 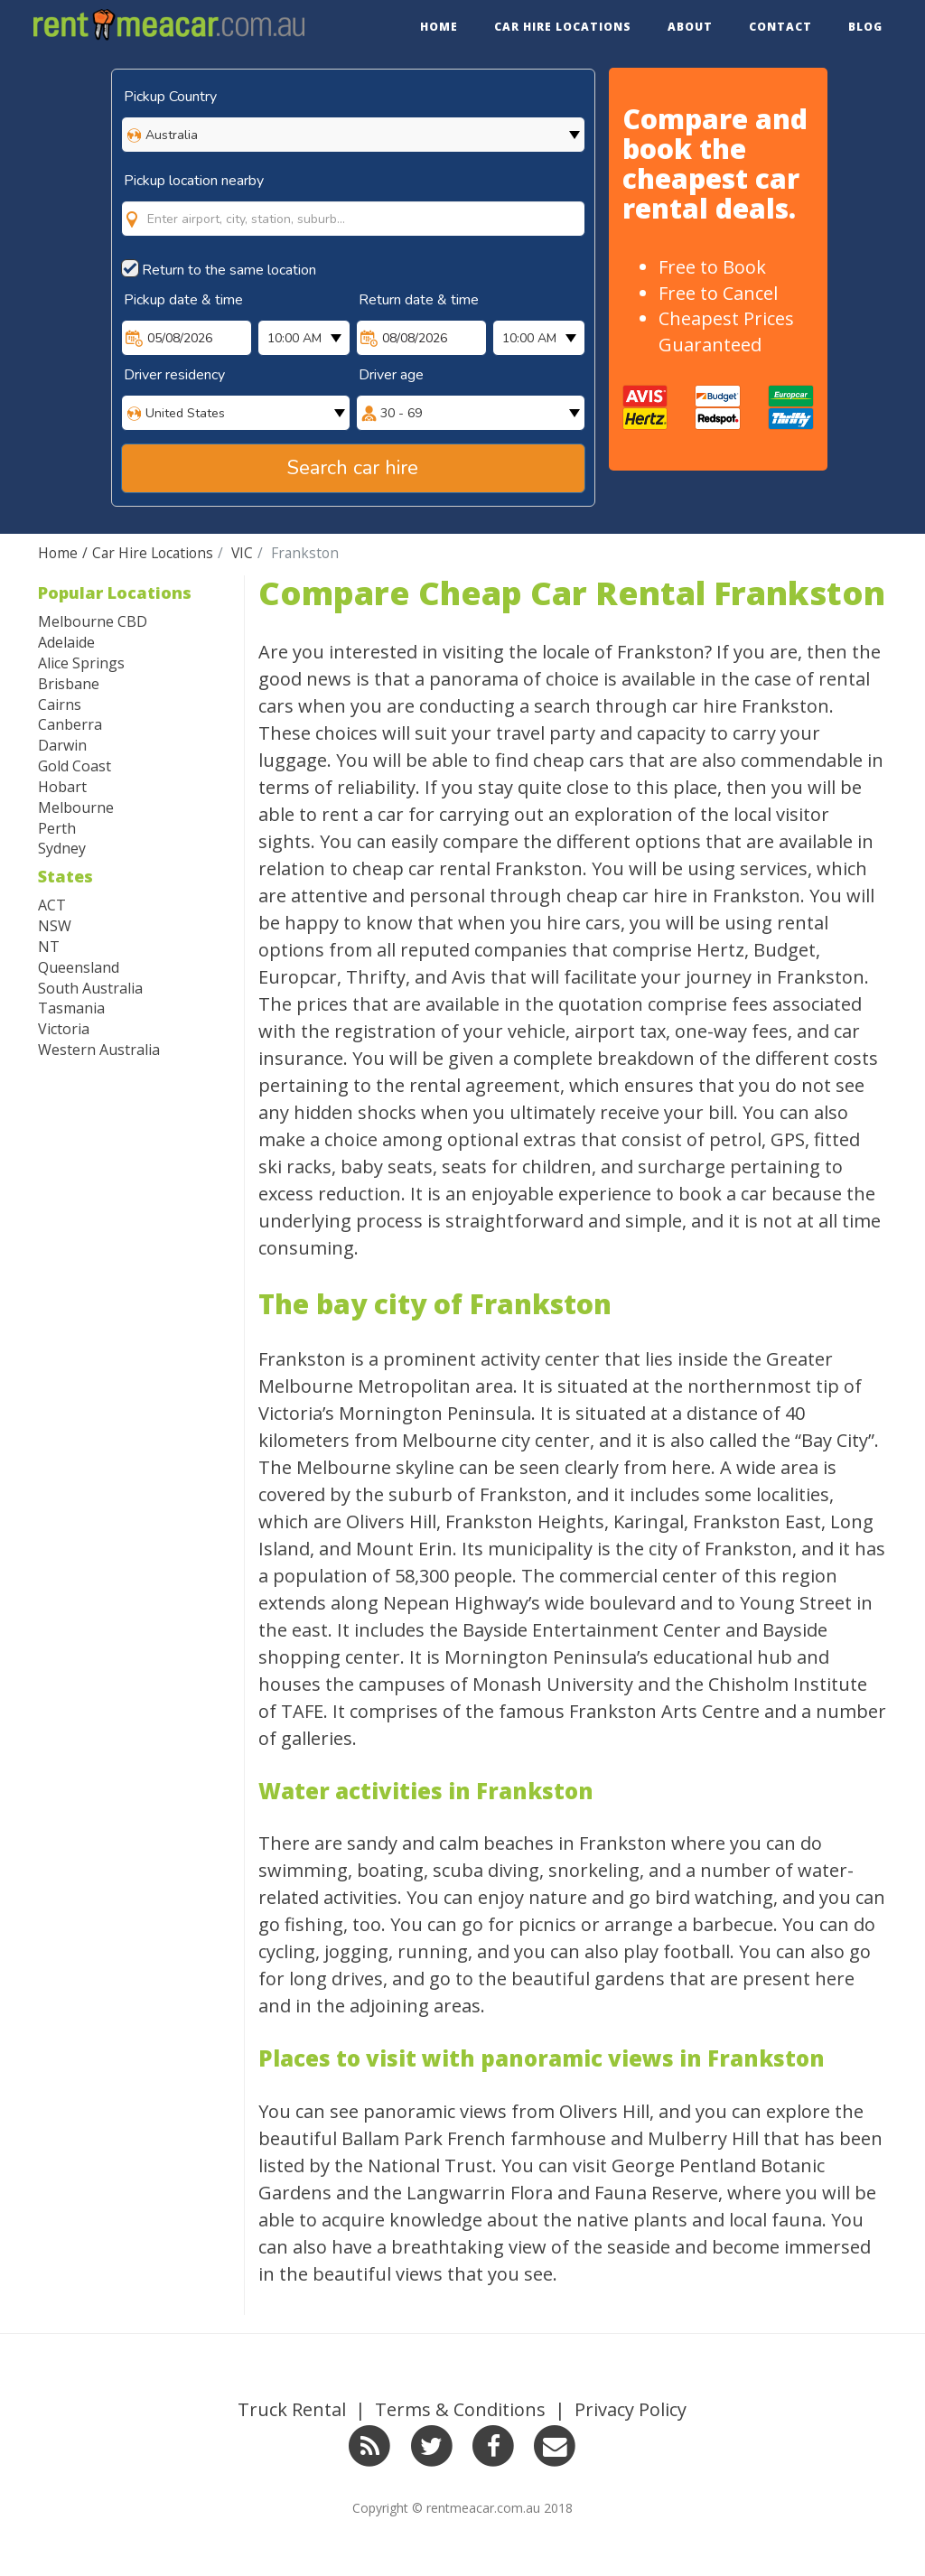 What do you see at coordinates (185, 413) in the screenshot?
I see `United States [option]` at bounding box center [185, 413].